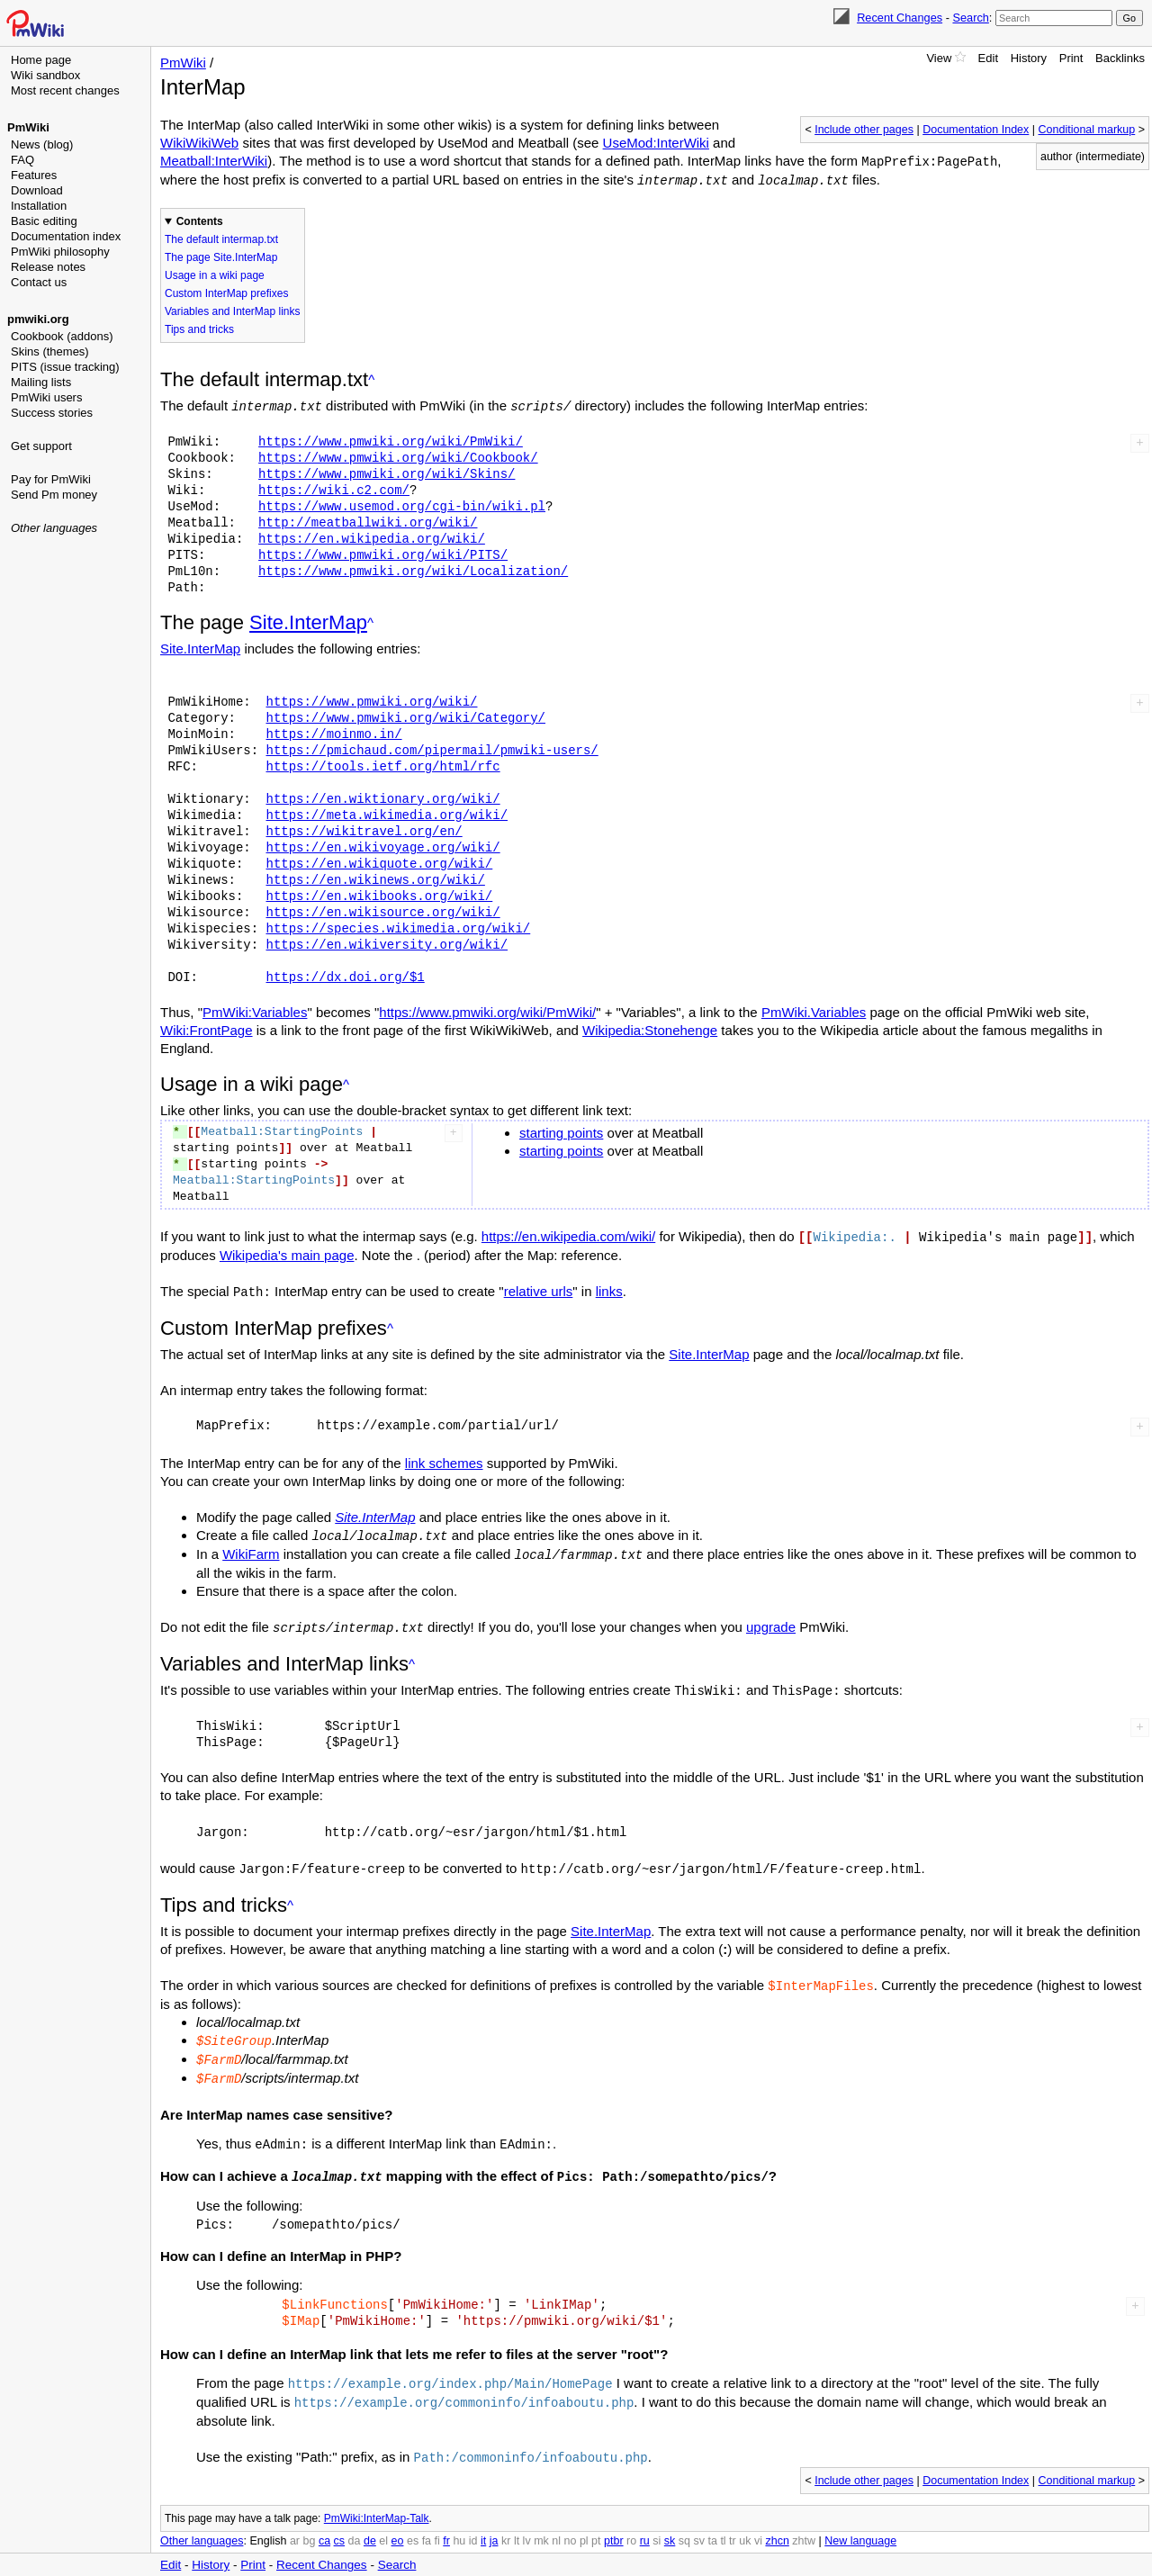 The height and width of the screenshot is (2576, 1152). Describe the element at coordinates (568, 1233) in the screenshot. I see `https://en.wikipedia.com/wiki/` at that location.